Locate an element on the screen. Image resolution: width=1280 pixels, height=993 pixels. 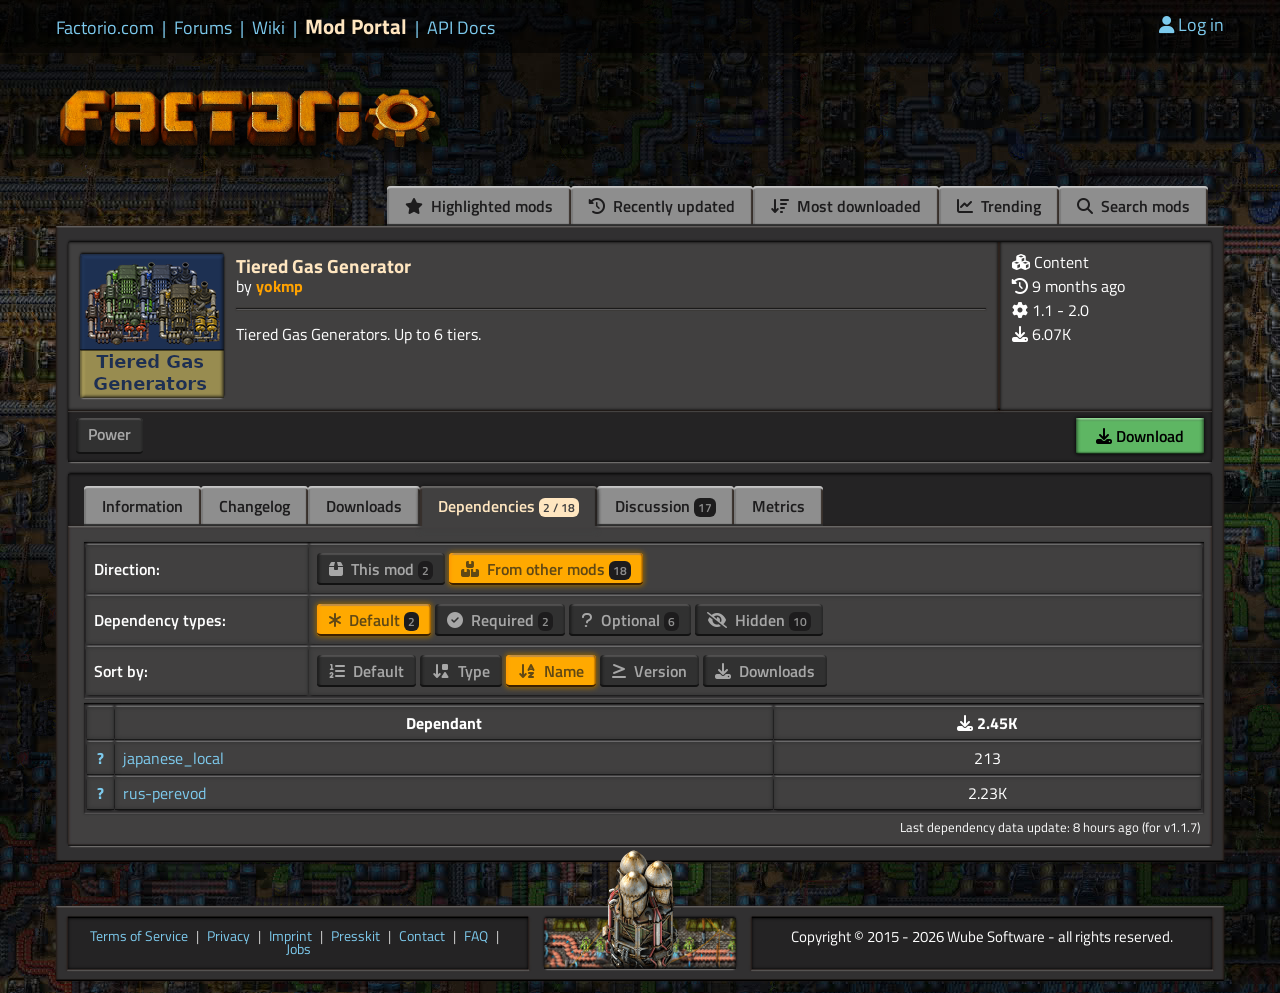
Information is located at coordinates (142, 506).